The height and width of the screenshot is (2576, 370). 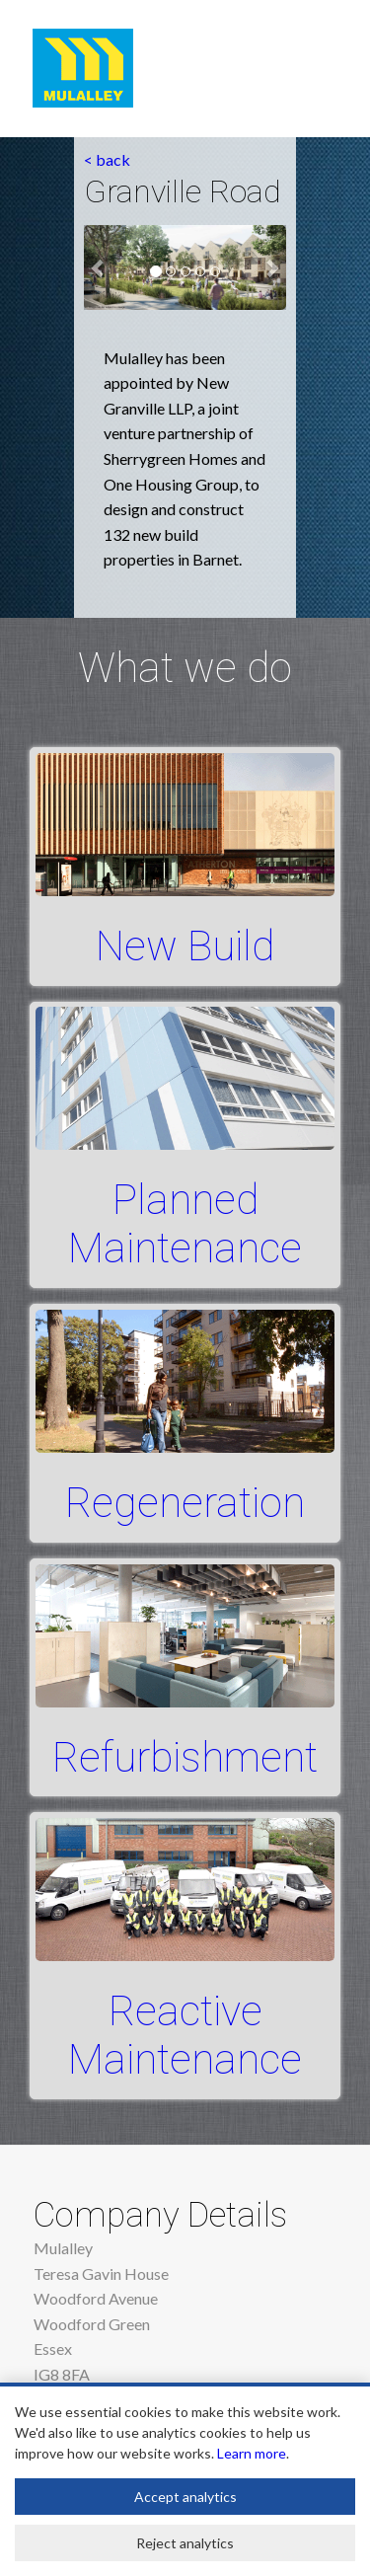 I want to click on Planned Maintenance, so click(x=185, y=1223).